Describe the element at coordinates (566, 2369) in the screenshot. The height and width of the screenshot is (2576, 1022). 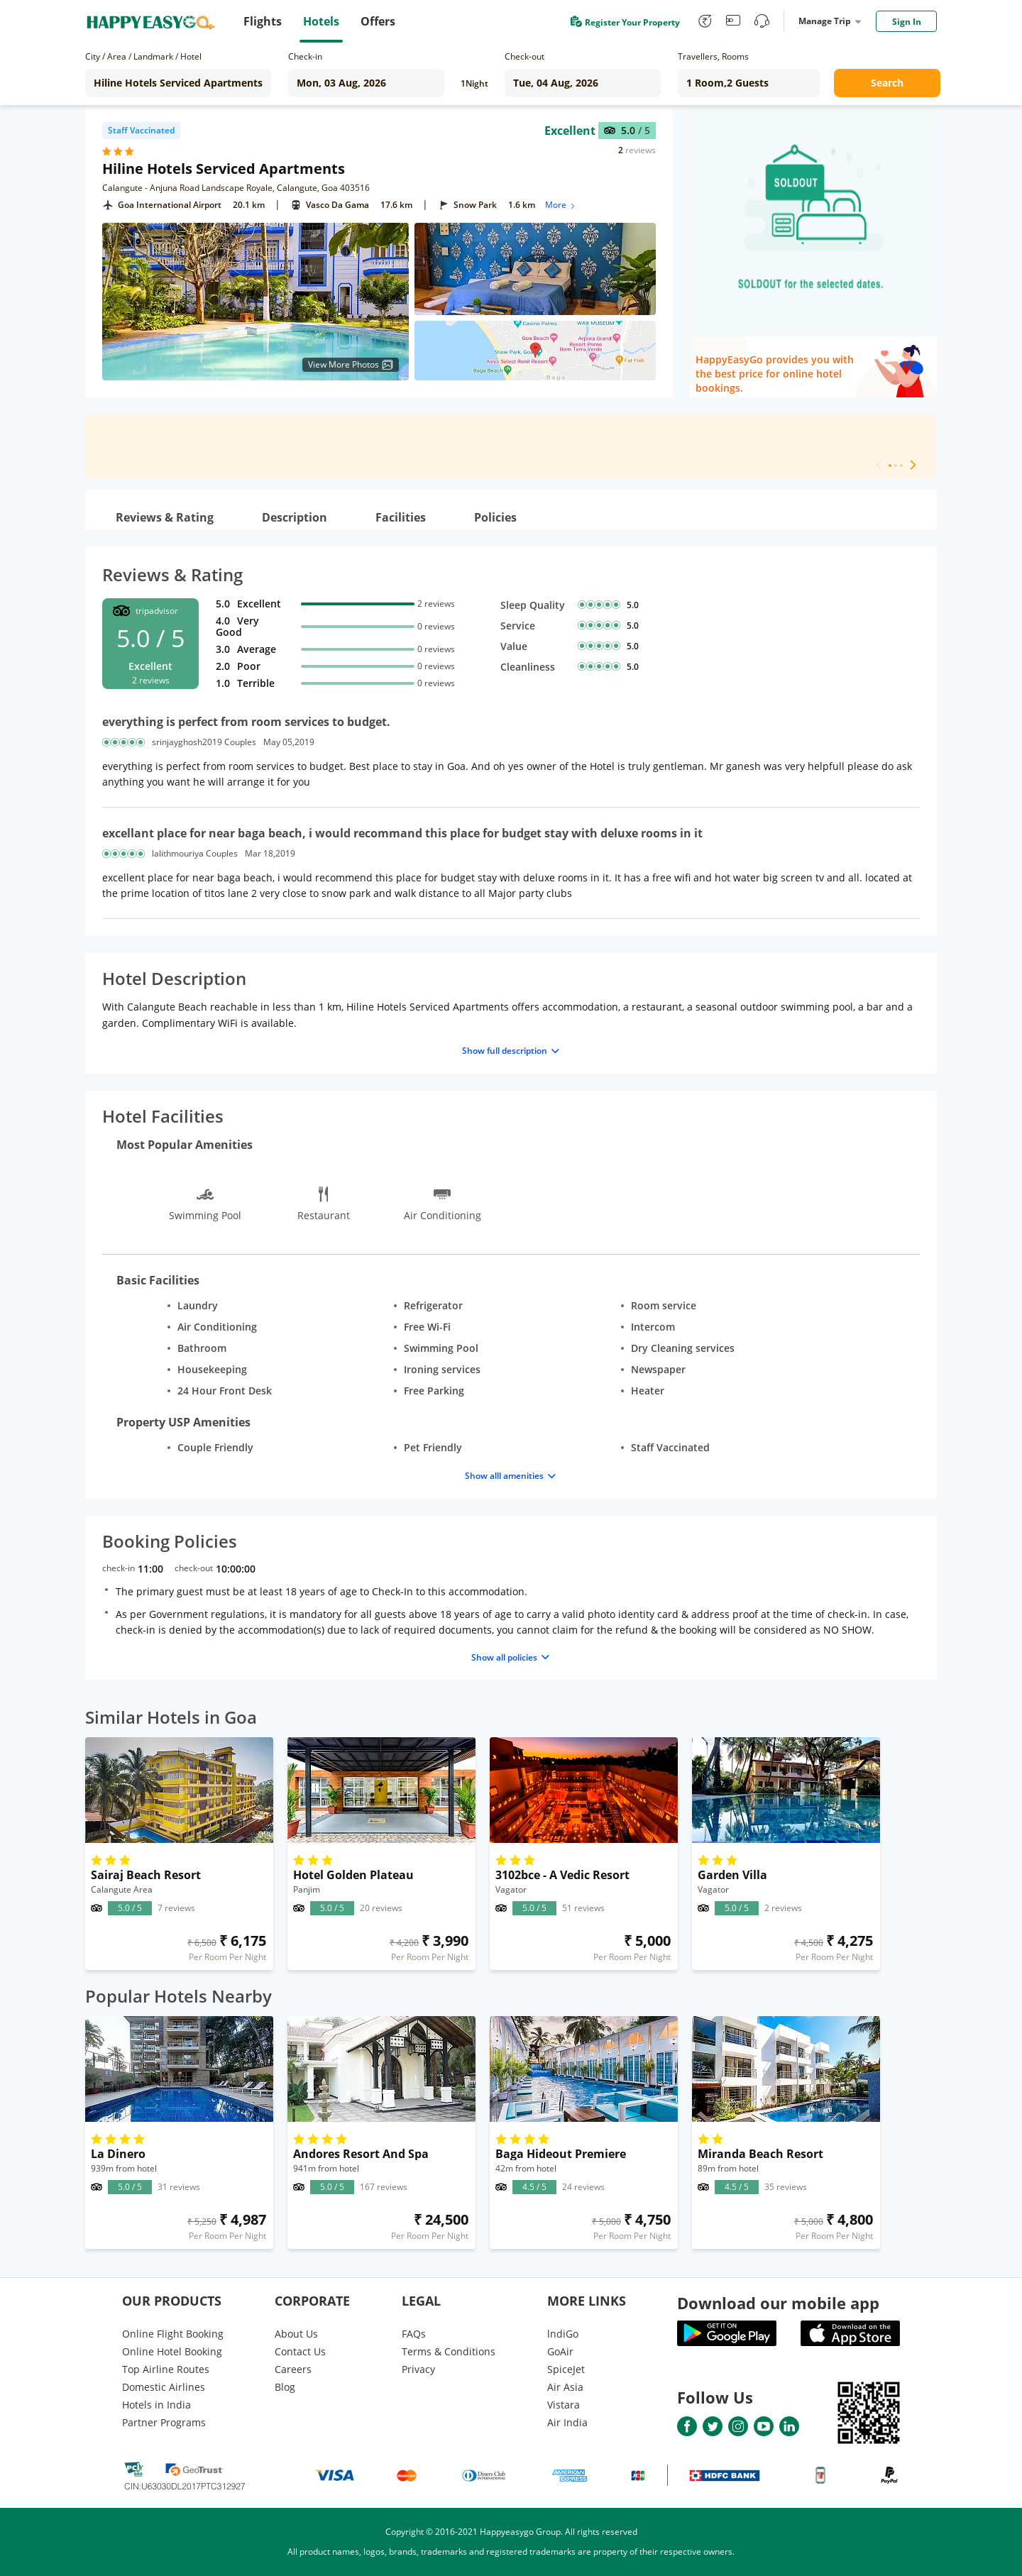
I see `SpiceJet` at that location.